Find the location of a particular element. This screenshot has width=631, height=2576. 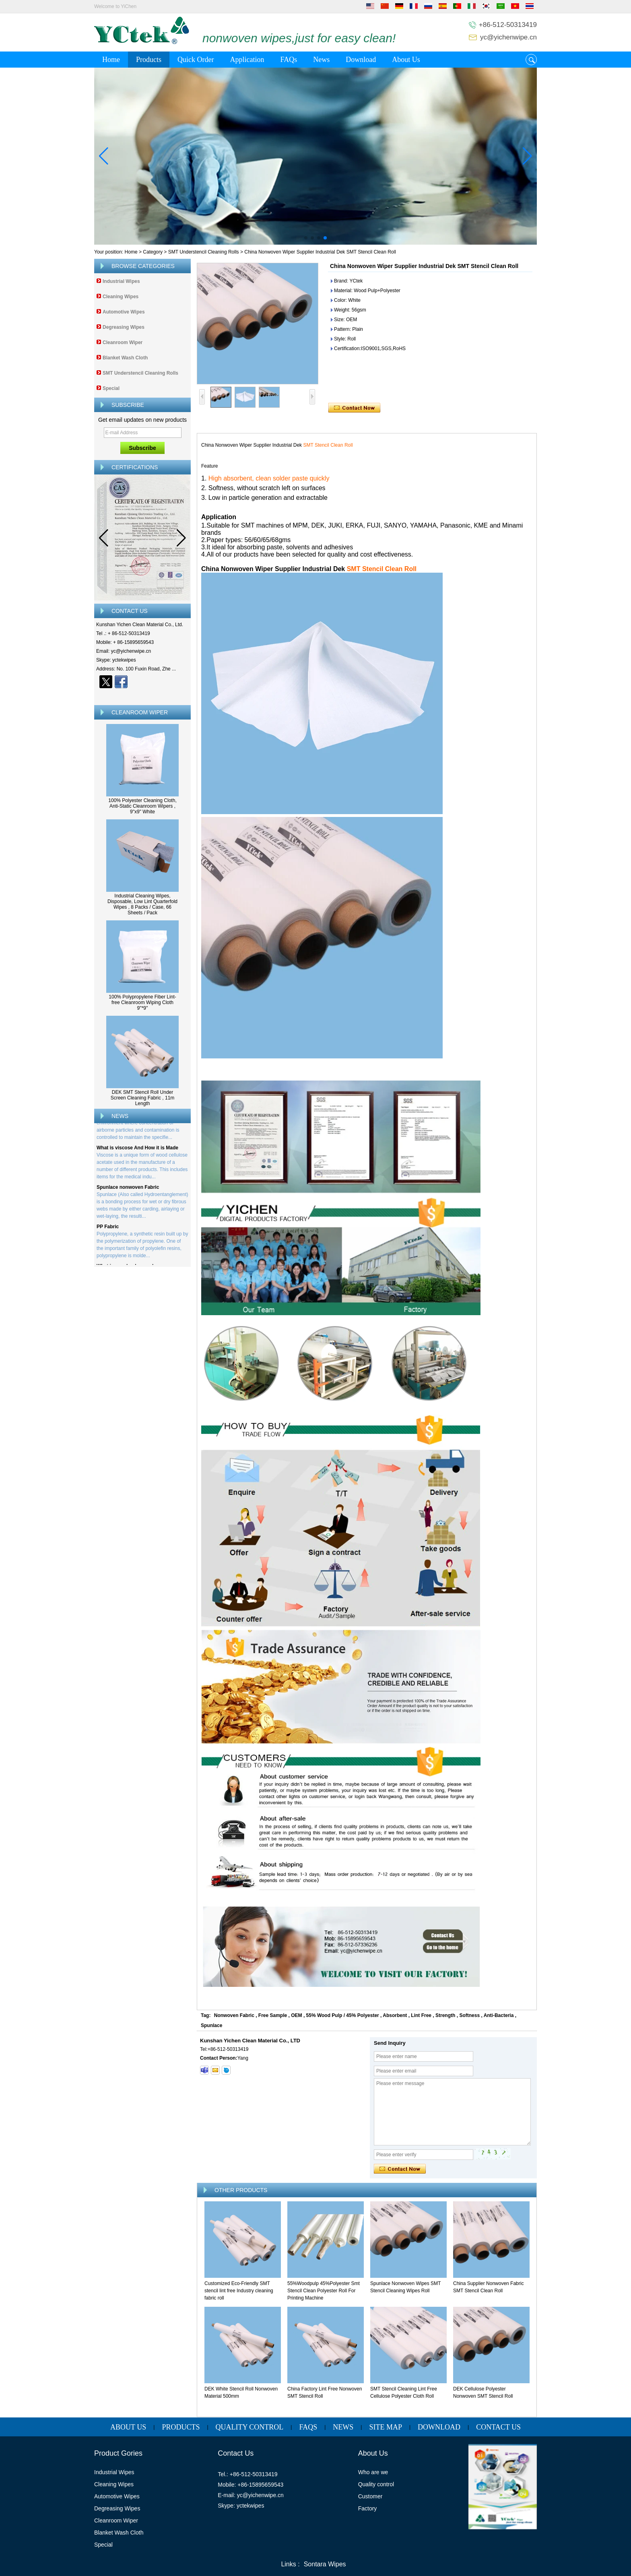

Nonwoven Fabric is located at coordinates (234, 2015).